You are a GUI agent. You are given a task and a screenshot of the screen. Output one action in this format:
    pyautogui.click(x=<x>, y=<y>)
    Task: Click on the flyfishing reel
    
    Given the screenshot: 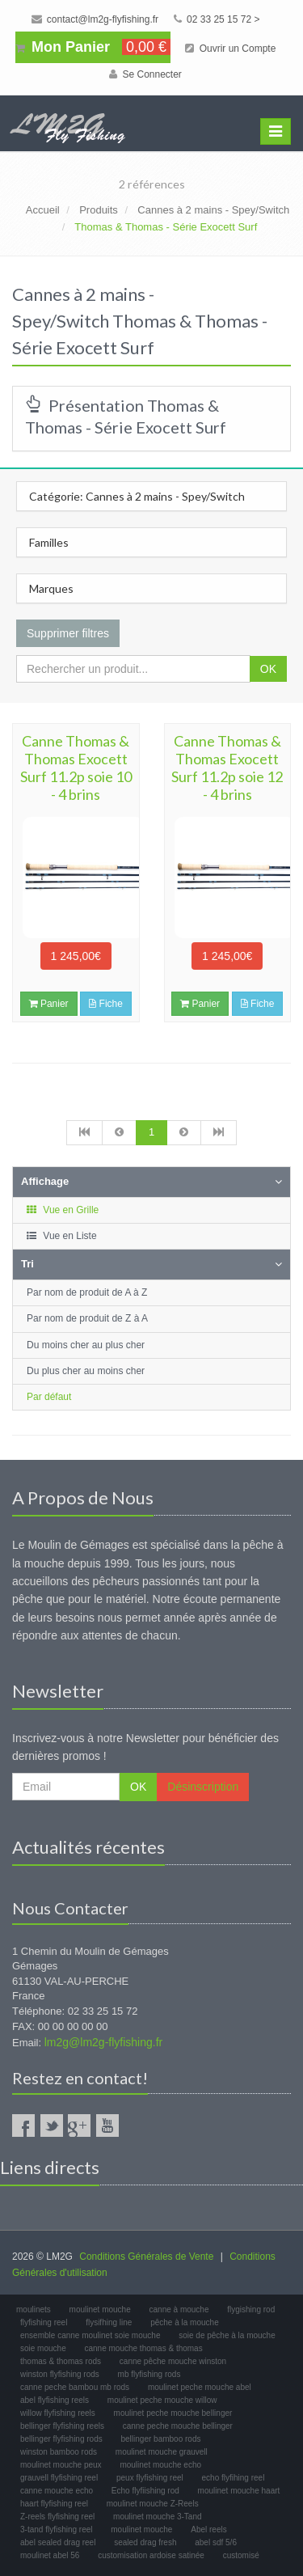 What is the action you would take?
    pyautogui.click(x=43, y=2322)
    